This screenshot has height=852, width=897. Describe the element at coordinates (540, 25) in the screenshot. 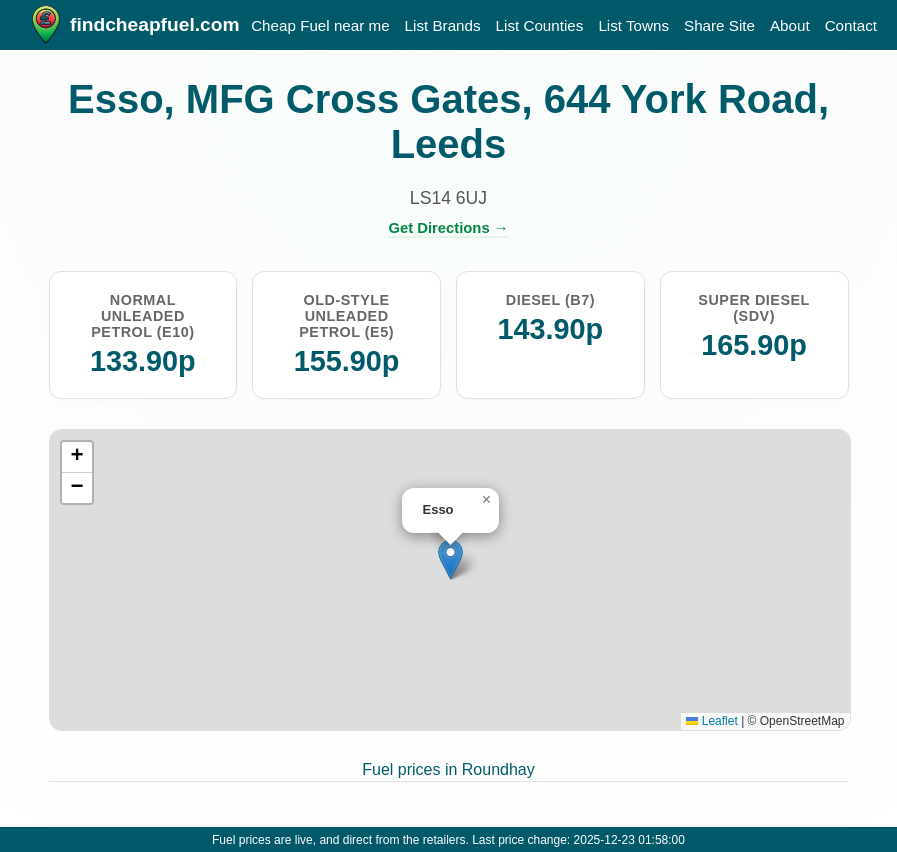

I see `List Counties` at that location.